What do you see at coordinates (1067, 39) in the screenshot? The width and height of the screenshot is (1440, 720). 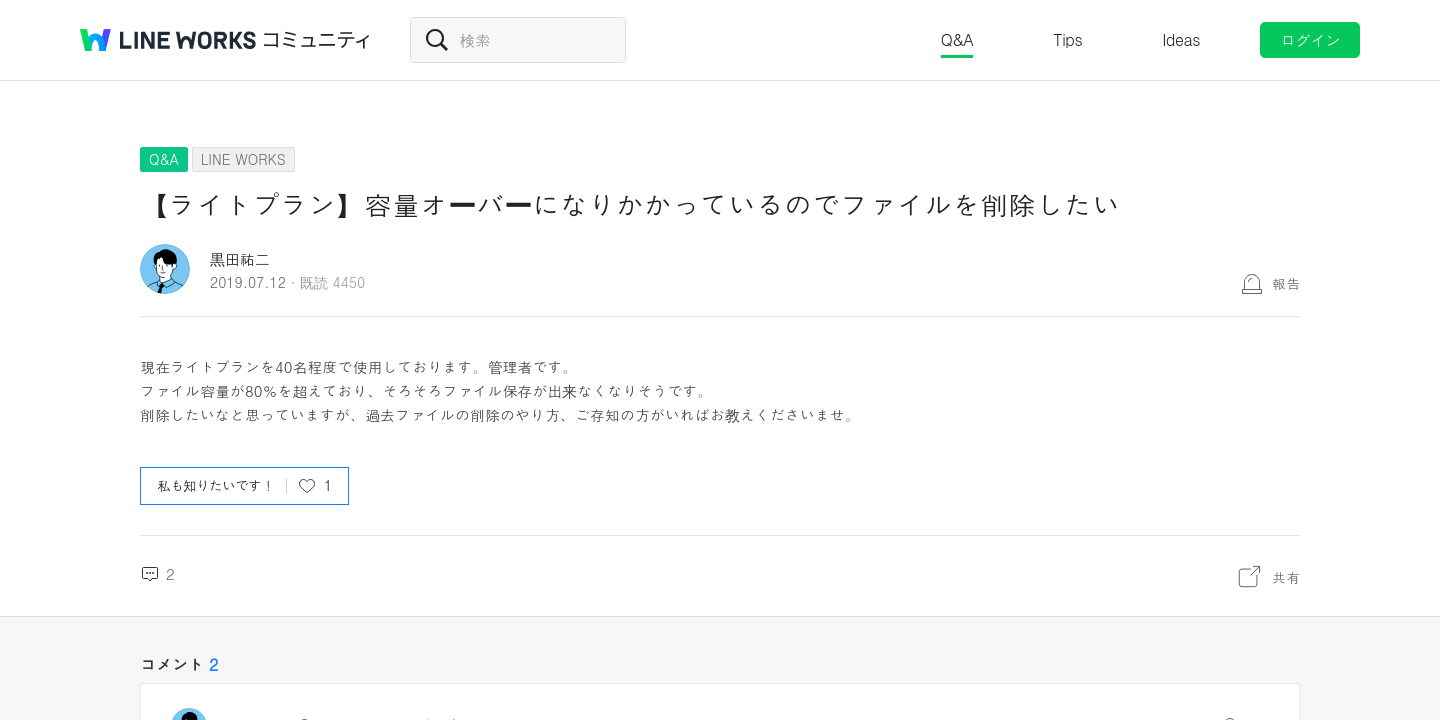 I see `Tips` at bounding box center [1067, 39].